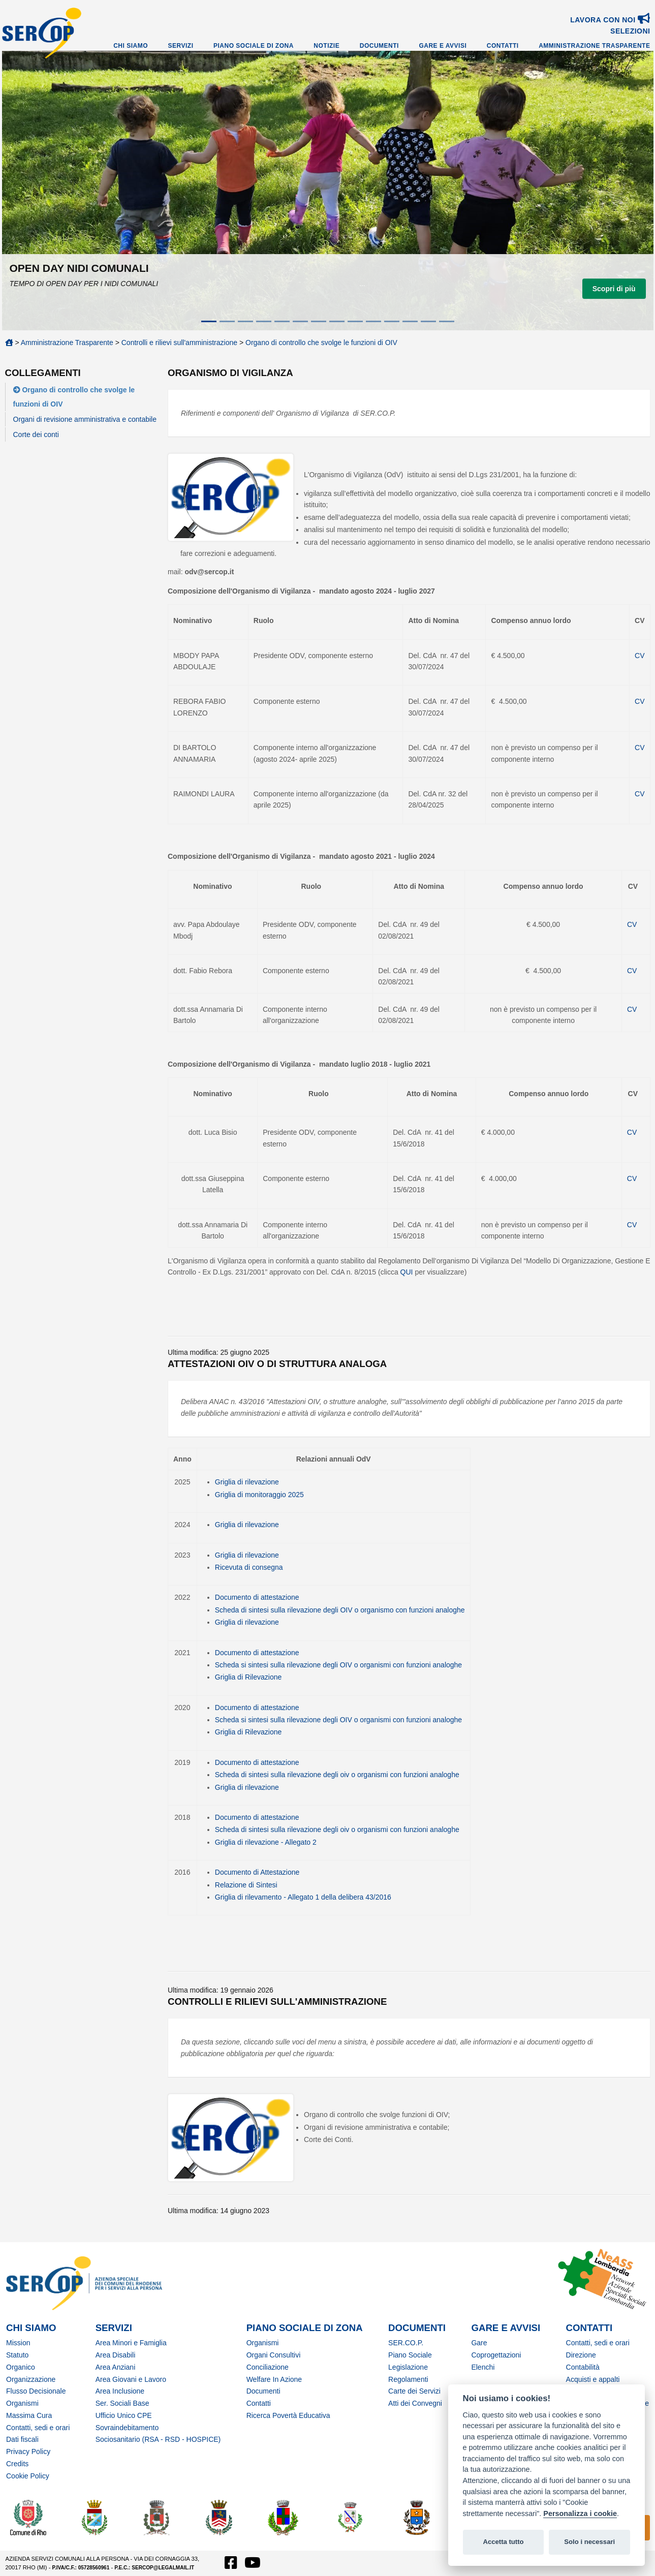  What do you see at coordinates (303, 1897) in the screenshot?
I see `Griglia di rilevamento - Allegato 1 della delibera 43/2016` at bounding box center [303, 1897].